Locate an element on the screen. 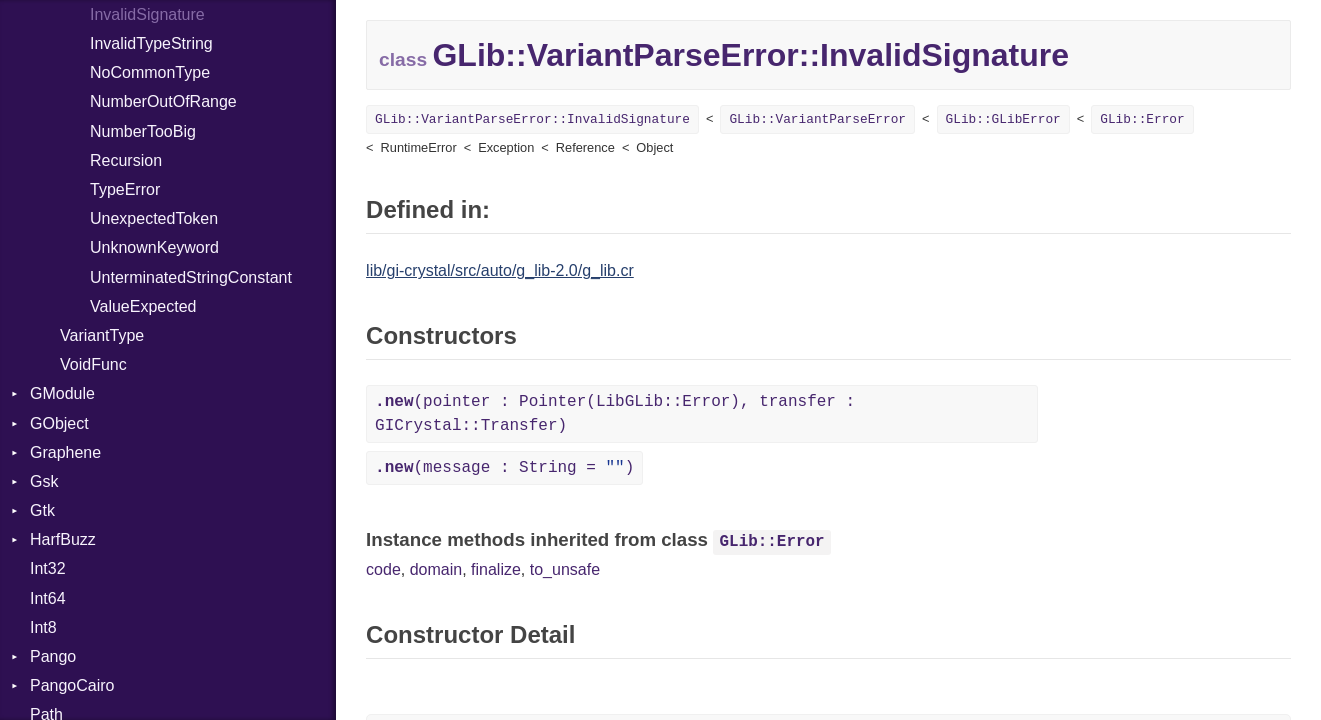 This screenshot has height=720, width=1321. Int64 is located at coordinates (48, 598).